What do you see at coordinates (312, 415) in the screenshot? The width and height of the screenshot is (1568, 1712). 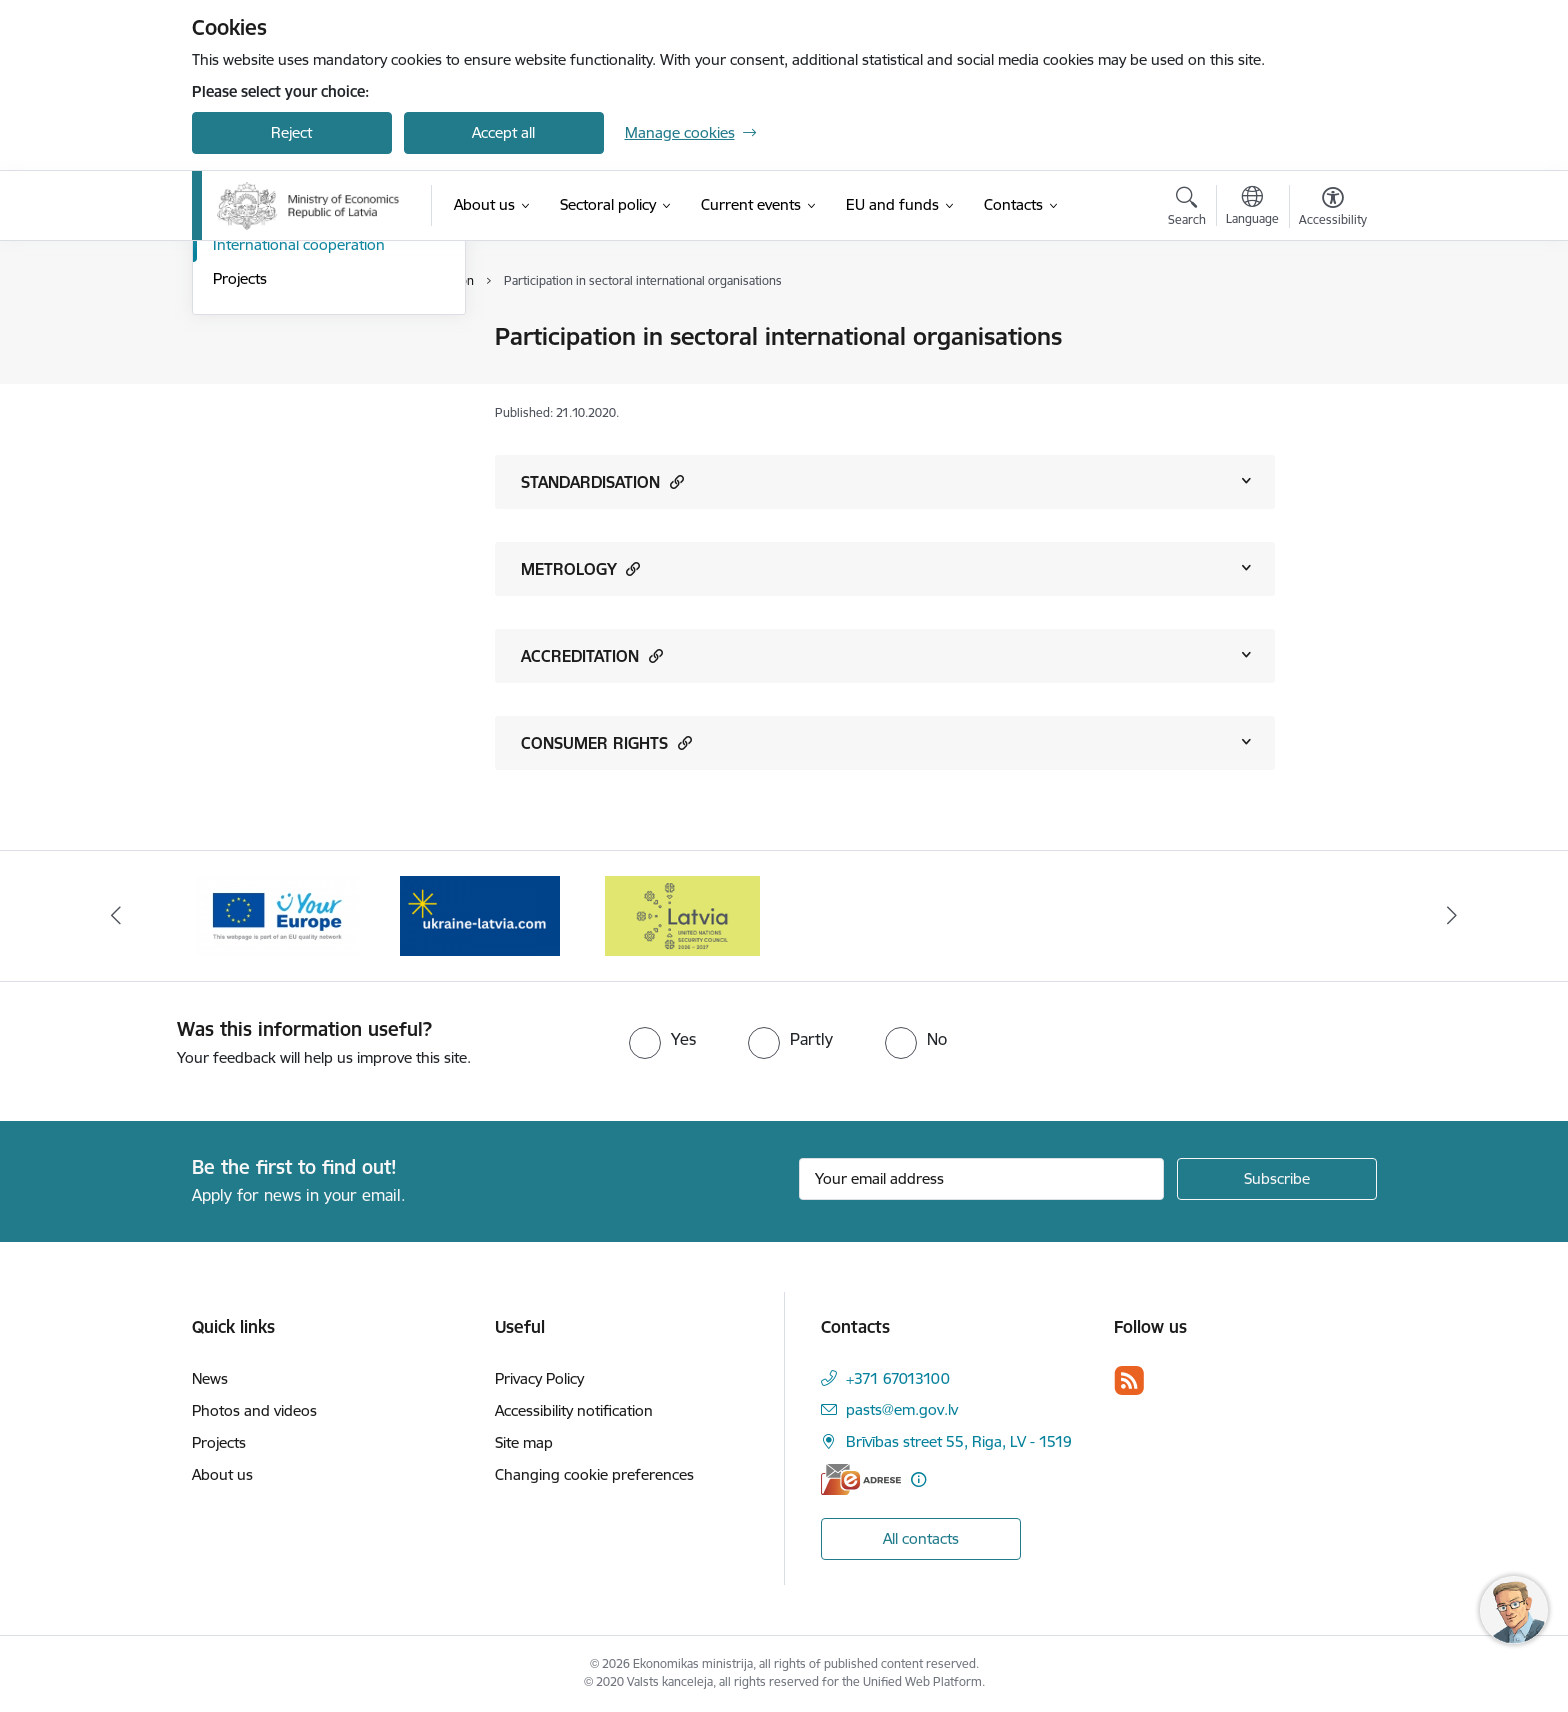 I see `State-Owned Enterprises and Shares` at bounding box center [312, 415].